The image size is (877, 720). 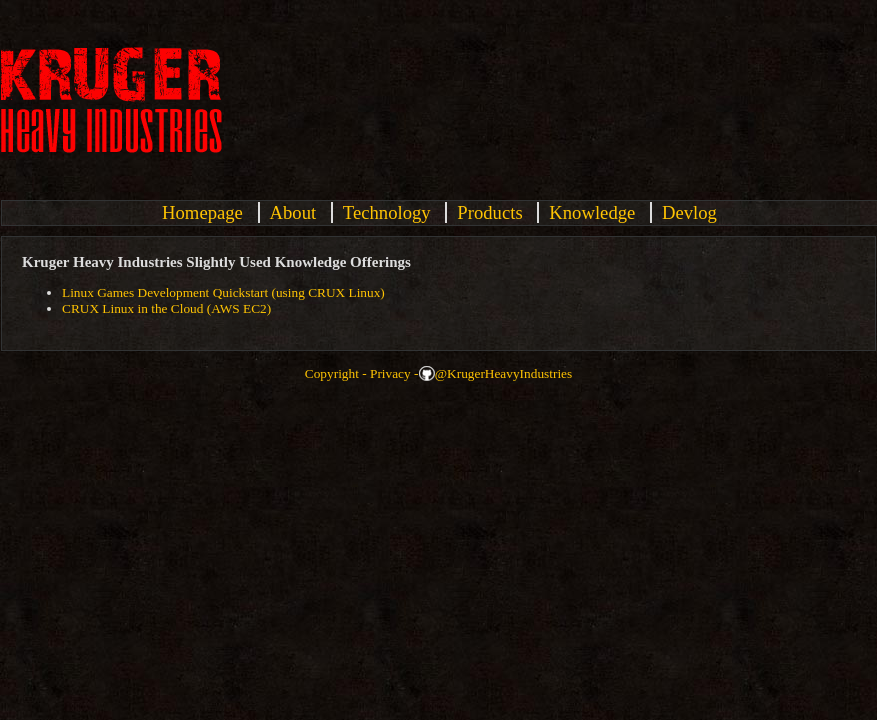 What do you see at coordinates (223, 292) in the screenshot?
I see `Linux Games Development Quickstart (using CRUX Linux)` at bounding box center [223, 292].